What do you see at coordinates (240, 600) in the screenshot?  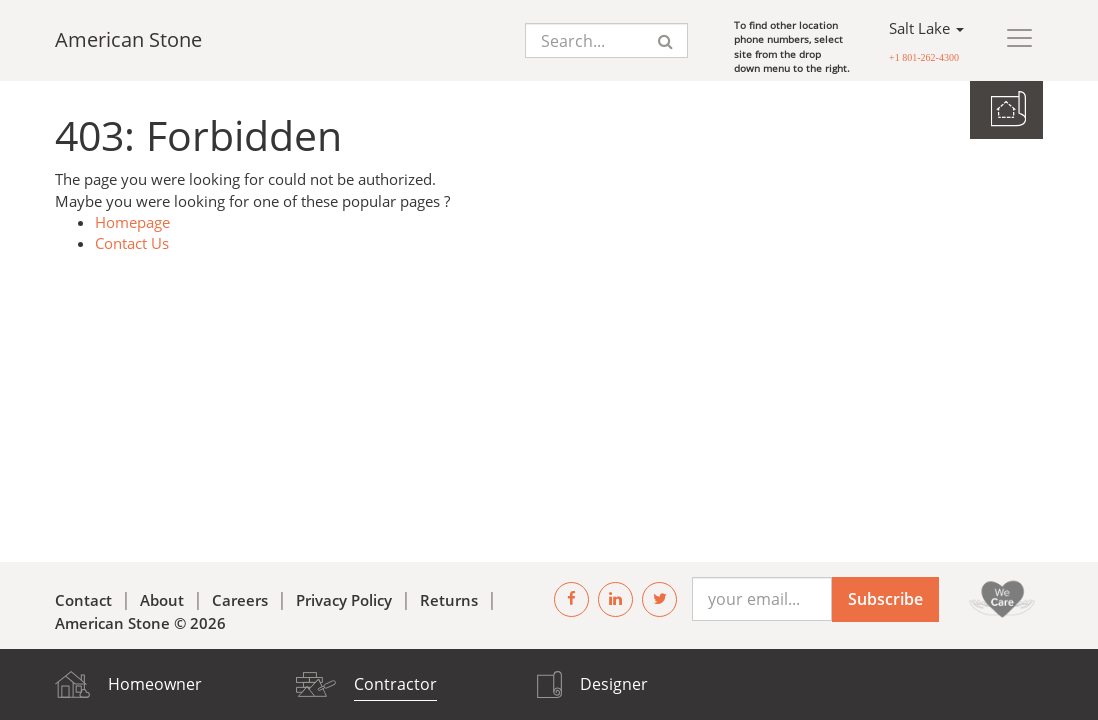 I see `Careers` at bounding box center [240, 600].